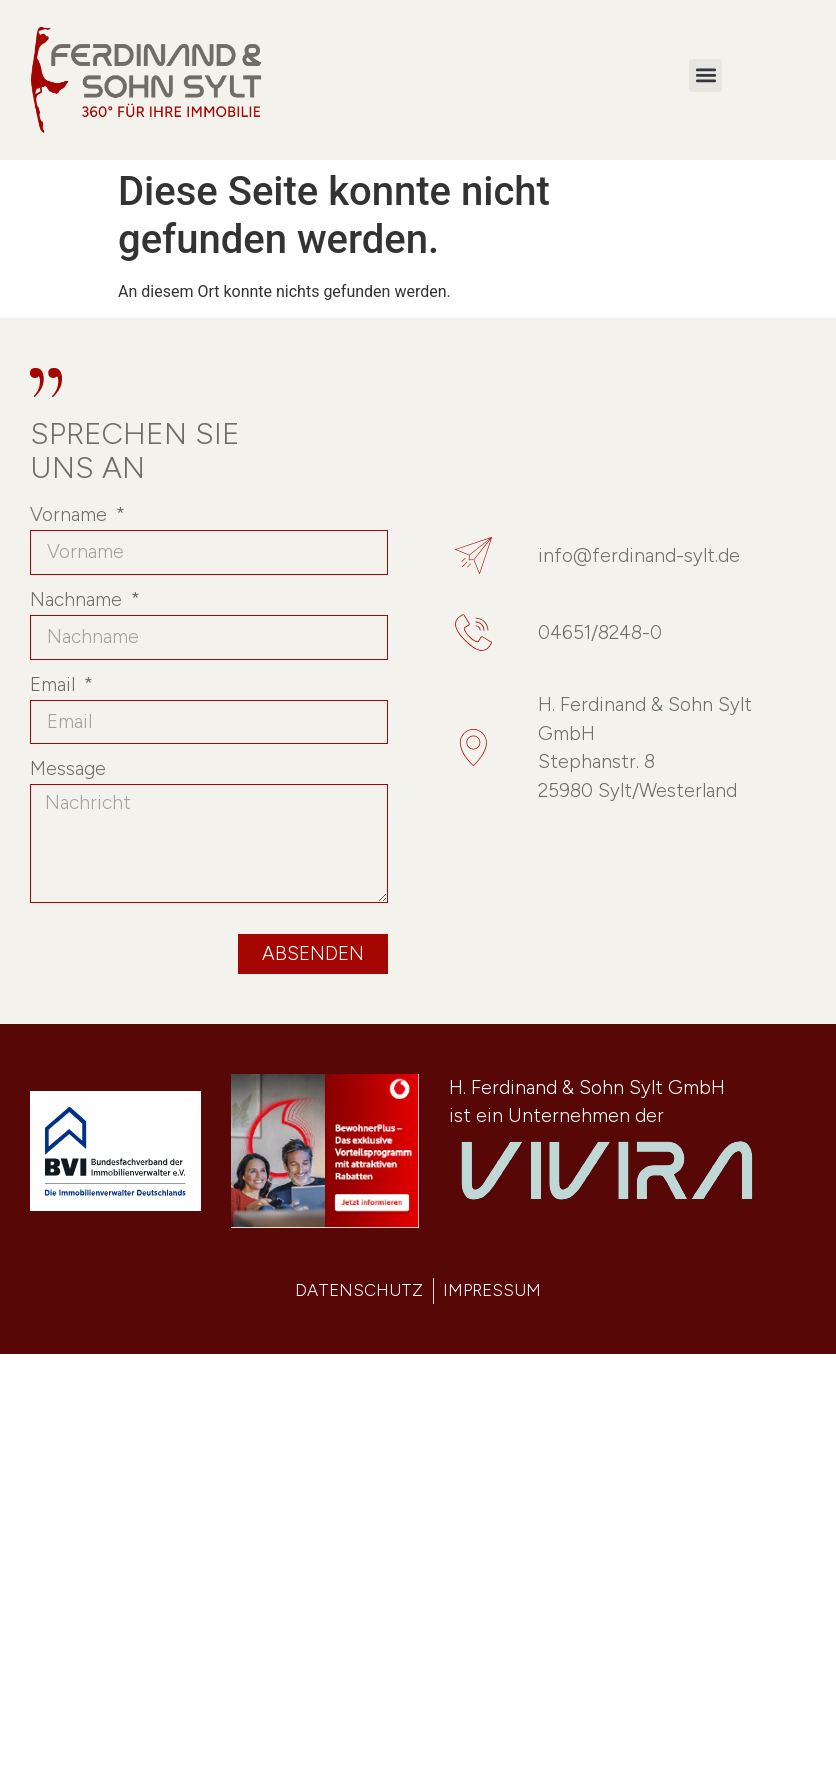 The image size is (836, 1789). Describe the element at coordinates (78, 600) in the screenshot. I see `Nachname` at that location.